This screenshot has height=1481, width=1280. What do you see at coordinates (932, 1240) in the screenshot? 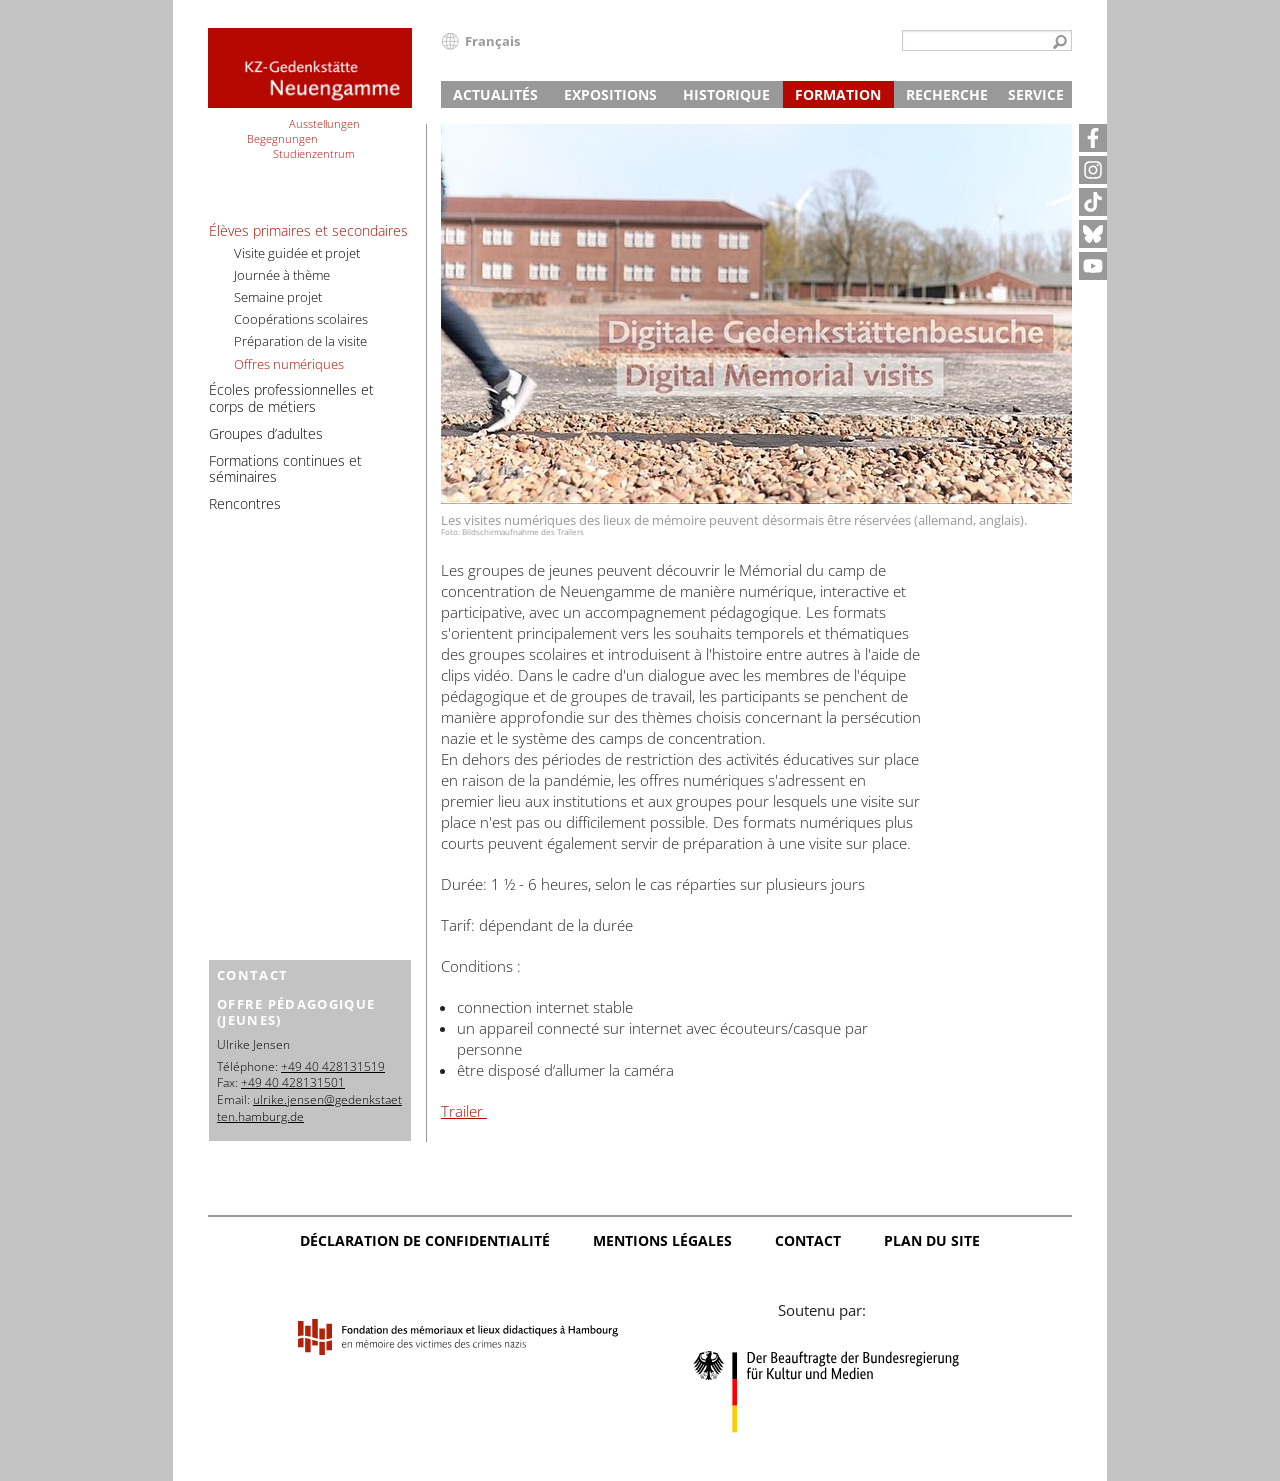
I see `Plan du site` at bounding box center [932, 1240].